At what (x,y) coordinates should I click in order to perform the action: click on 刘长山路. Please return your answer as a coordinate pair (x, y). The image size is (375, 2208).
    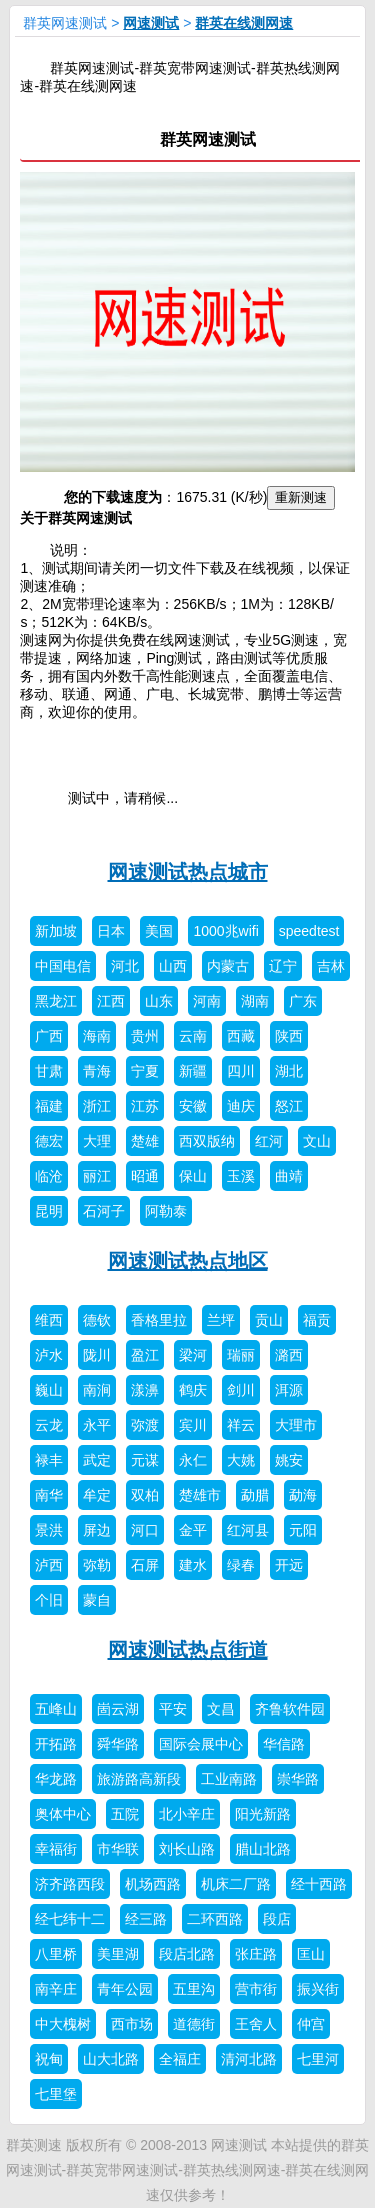
    Looking at the image, I should click on (187, 1849).